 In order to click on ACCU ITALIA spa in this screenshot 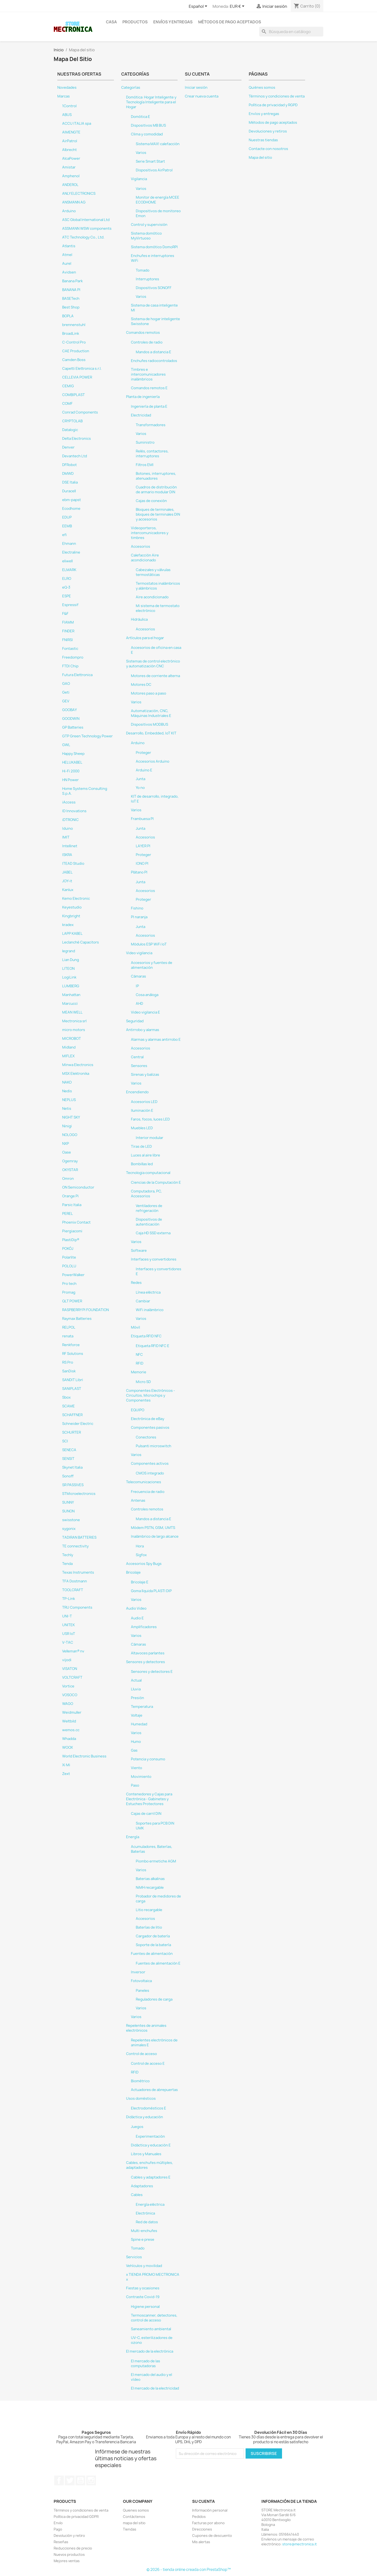, I will do `click(76, 123)`.